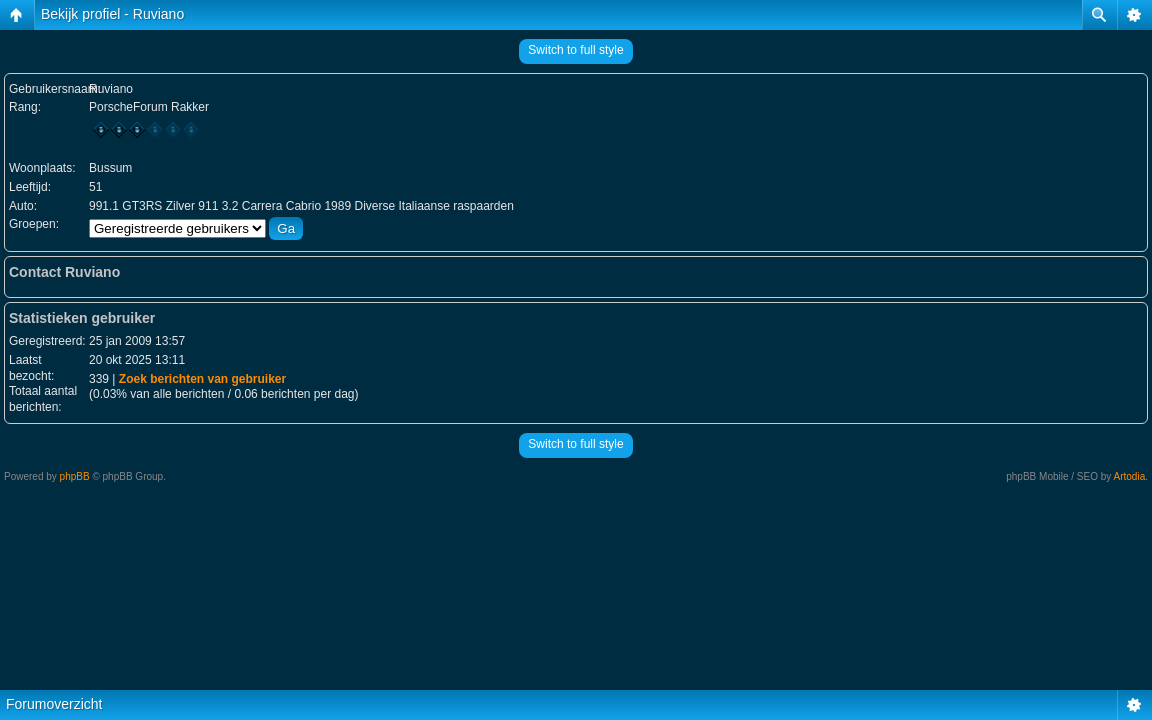  What do you see at coordinates (54, 704) in the screenshot?
I see `Forumoverzicht` at bounding box center [54, 704].